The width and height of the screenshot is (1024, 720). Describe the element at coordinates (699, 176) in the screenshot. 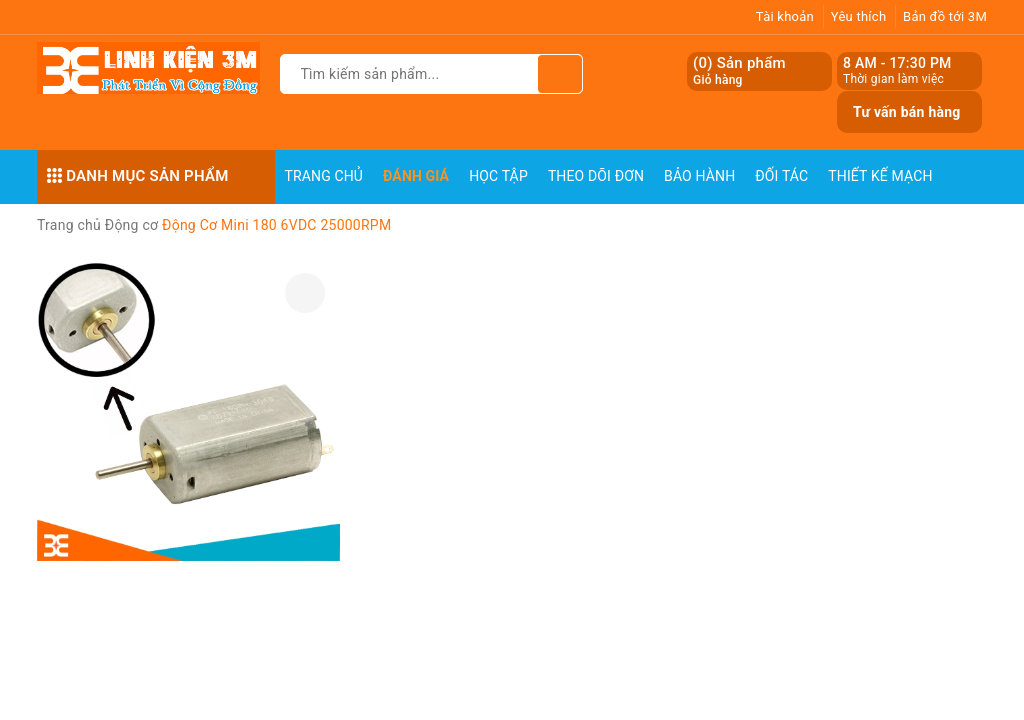

I see `Bảo Hành` at that location.